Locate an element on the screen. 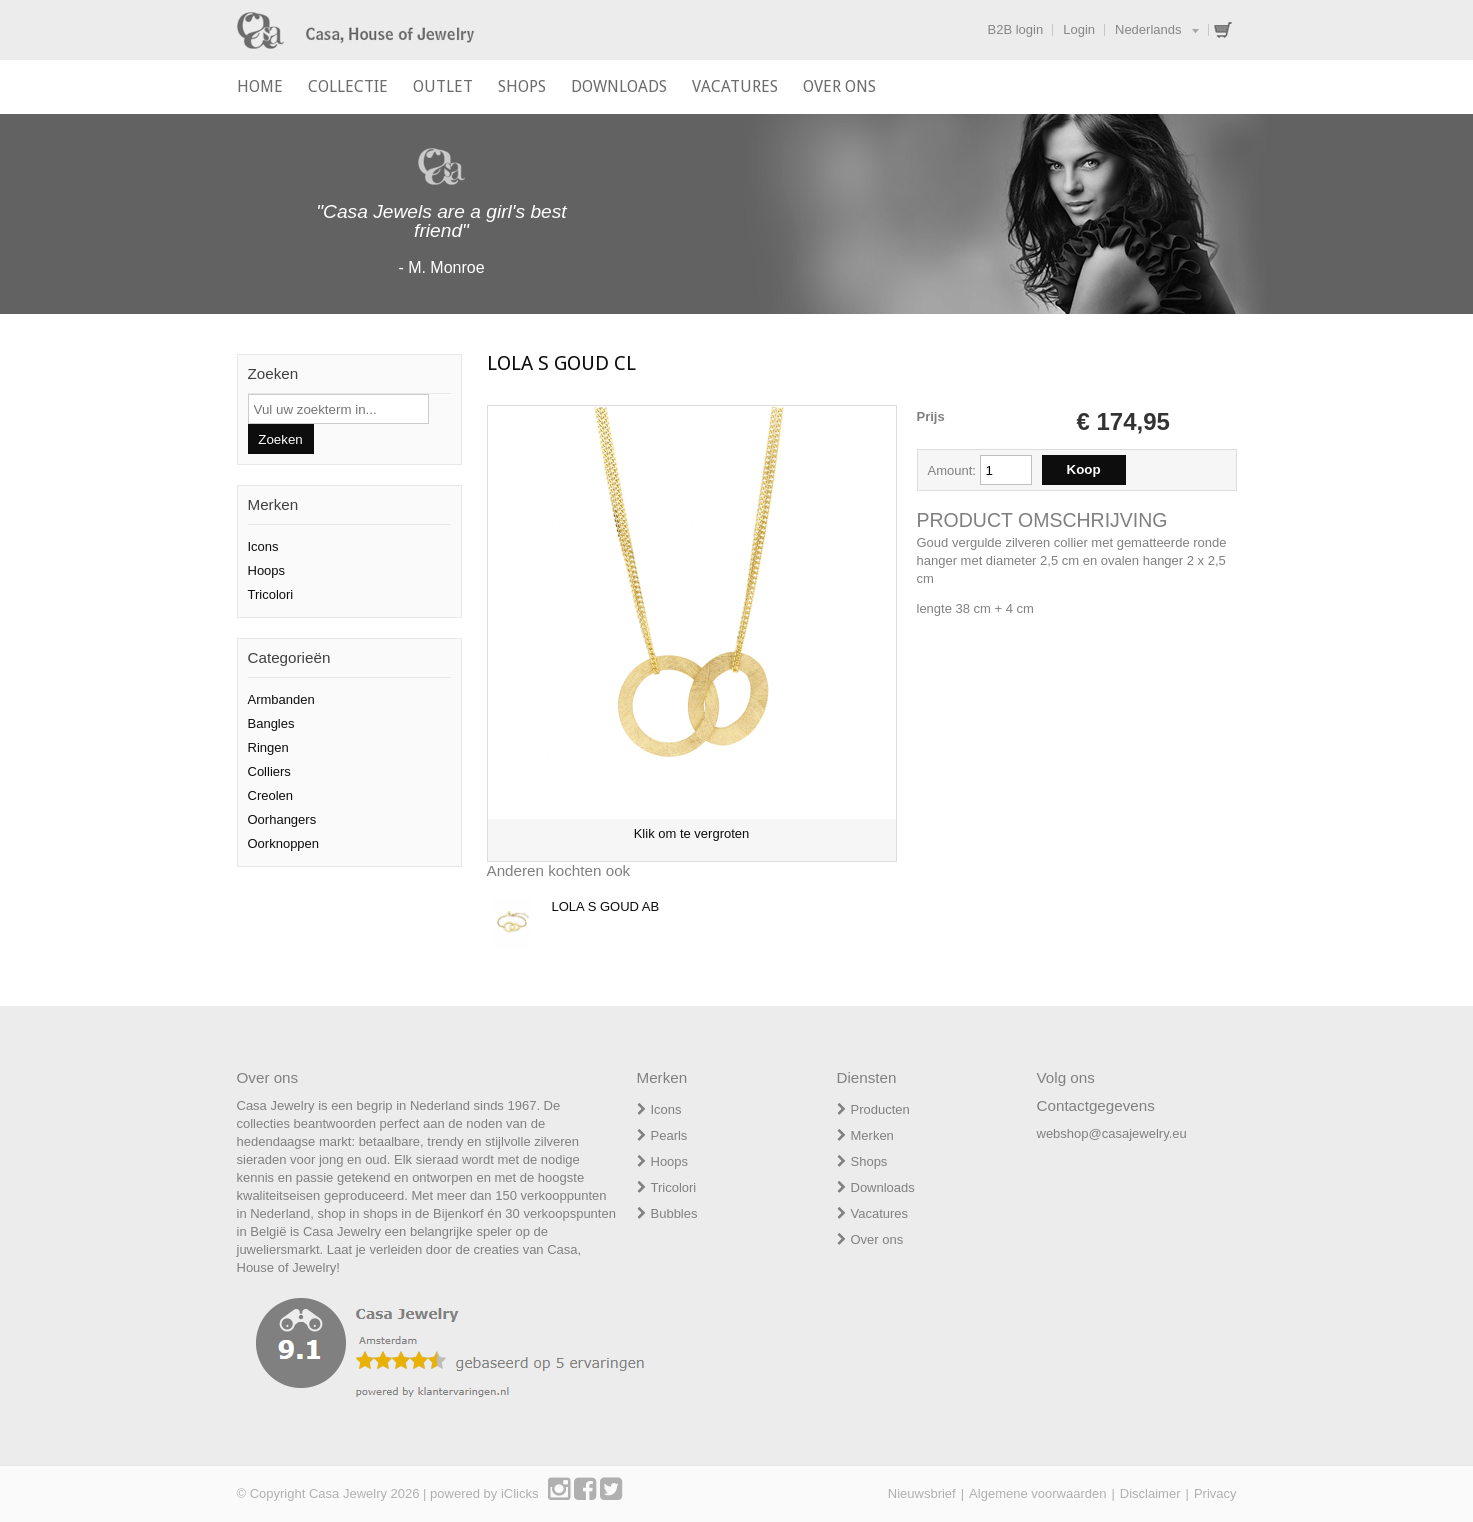  Creolen is located at coordinates (271, 795).